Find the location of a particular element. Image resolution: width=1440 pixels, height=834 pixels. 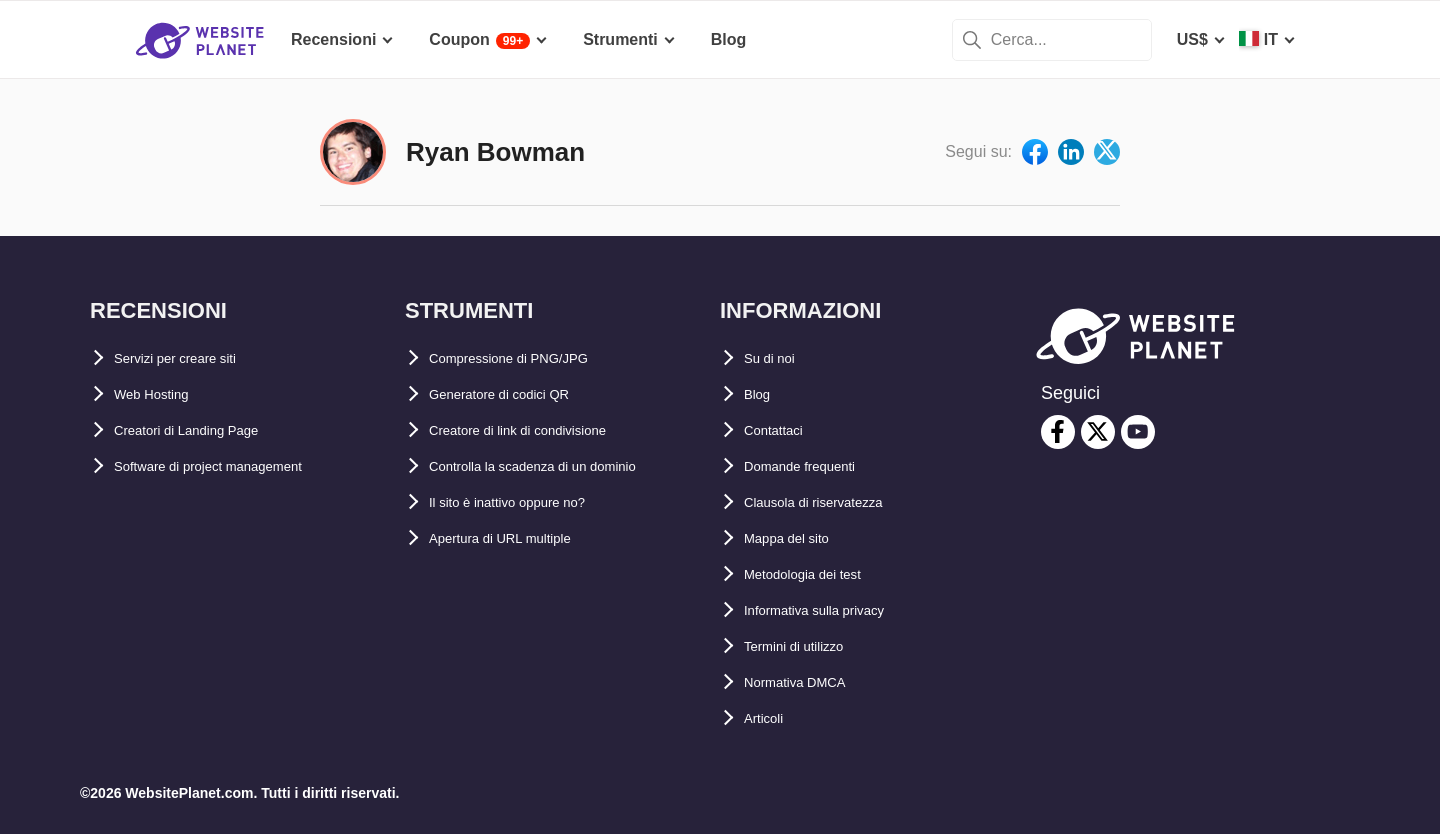

Clausola di riservatezza is located at coordinates (834, 502).